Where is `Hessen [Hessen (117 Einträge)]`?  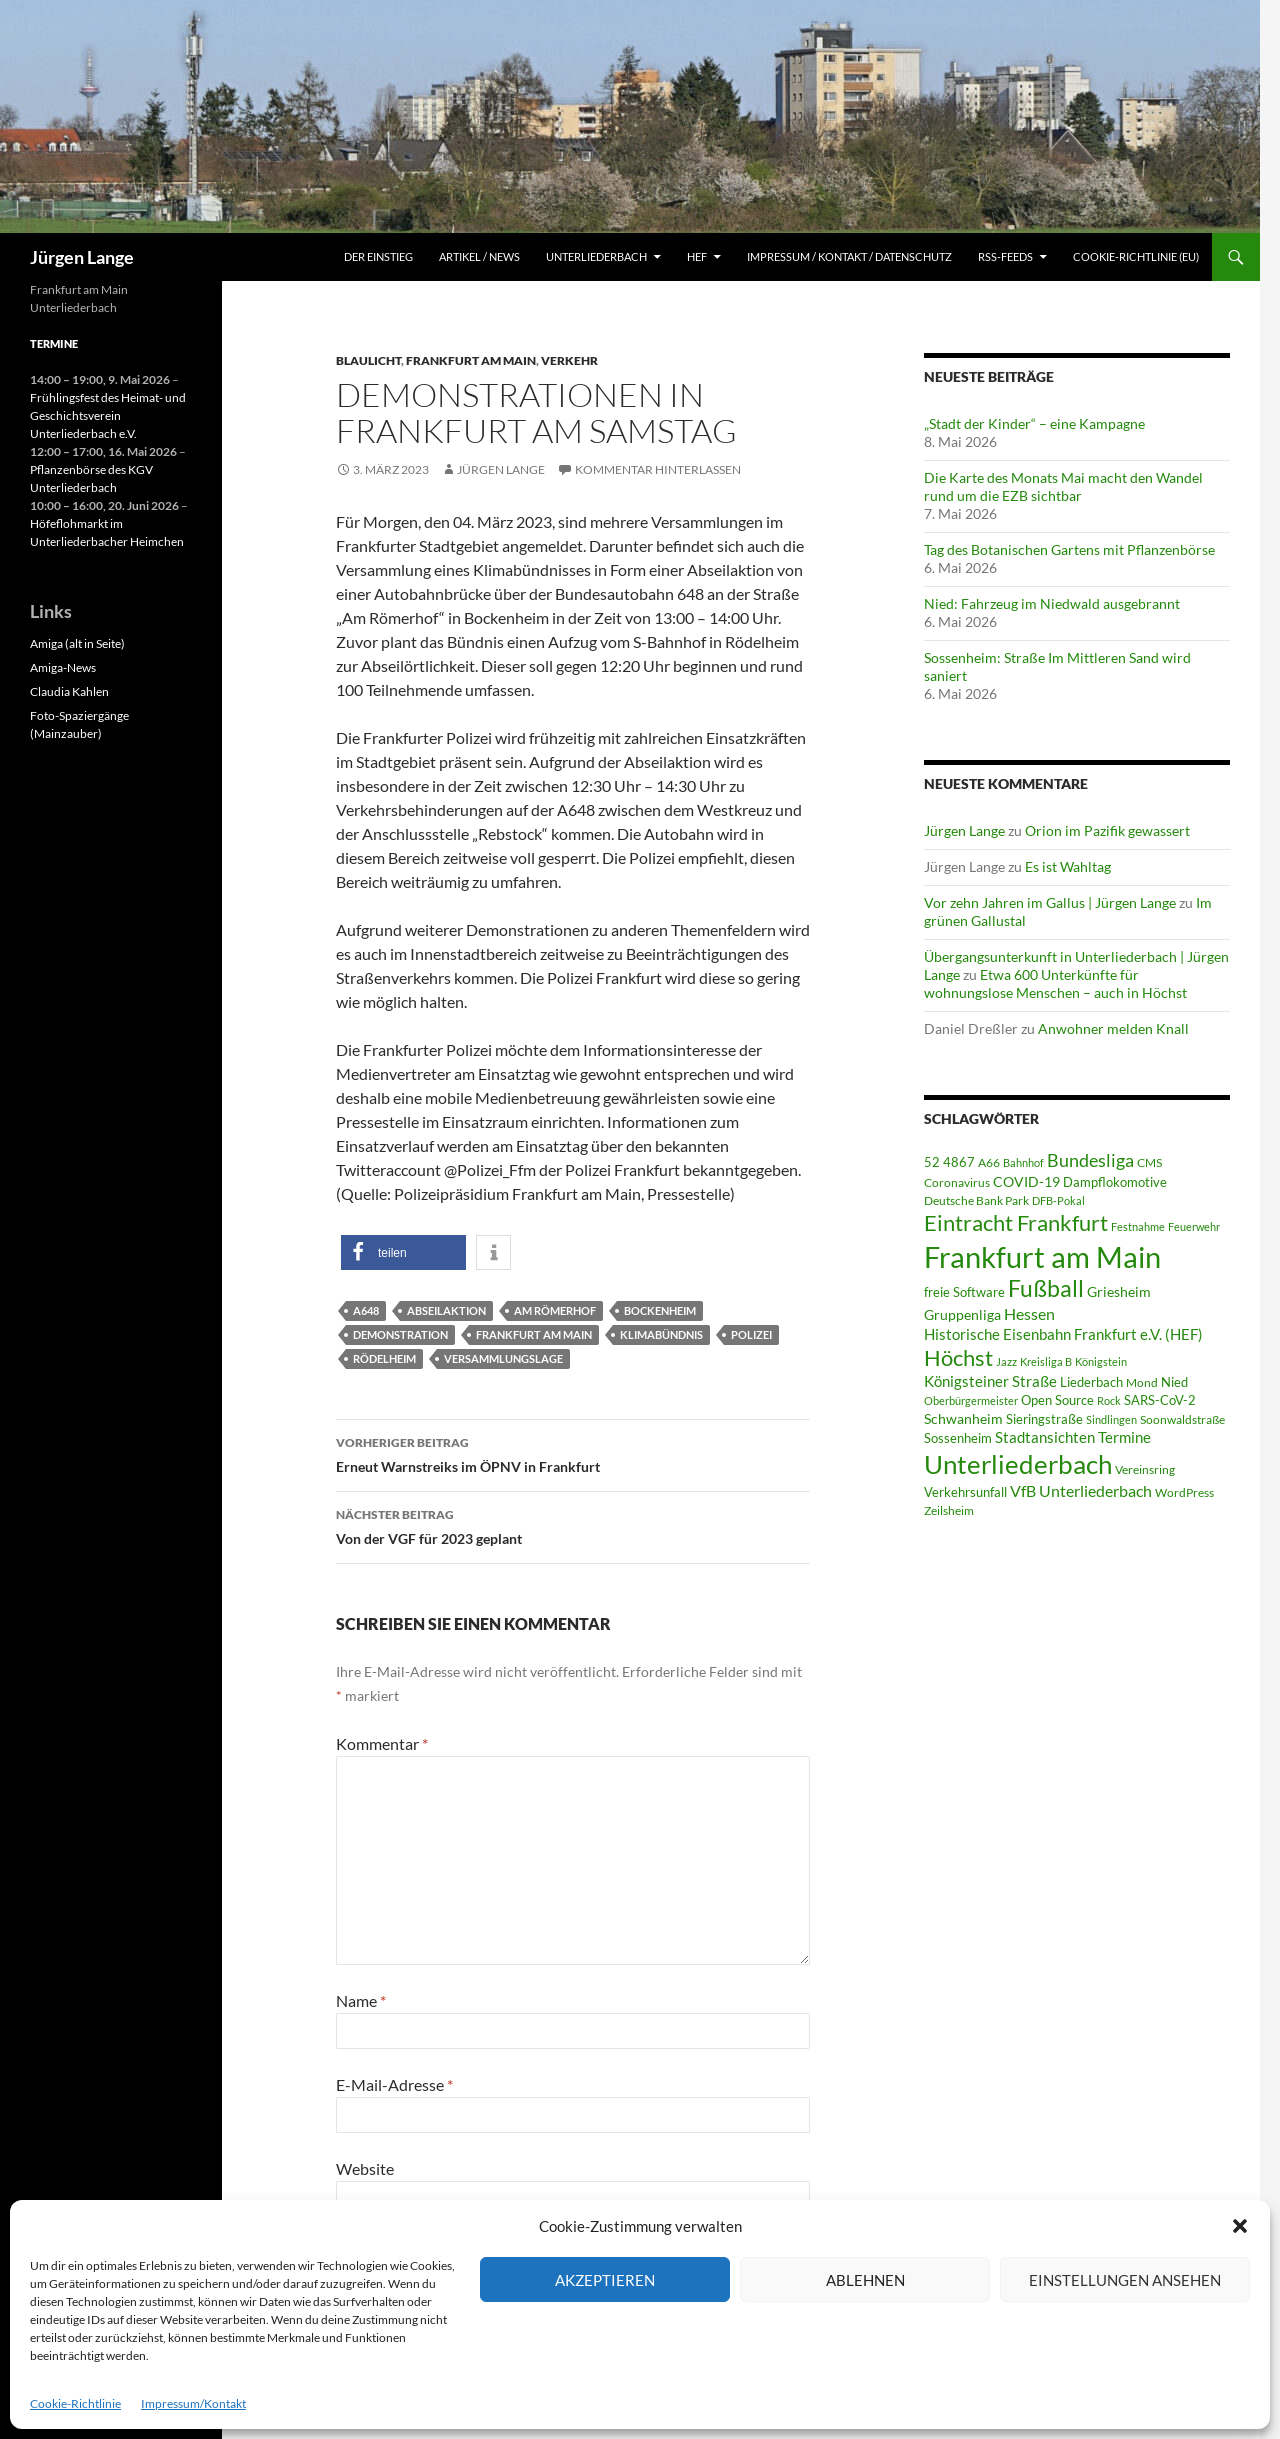
Hessen [Hessen (117 Einträge)] is located at coordinates (1029, 1314).